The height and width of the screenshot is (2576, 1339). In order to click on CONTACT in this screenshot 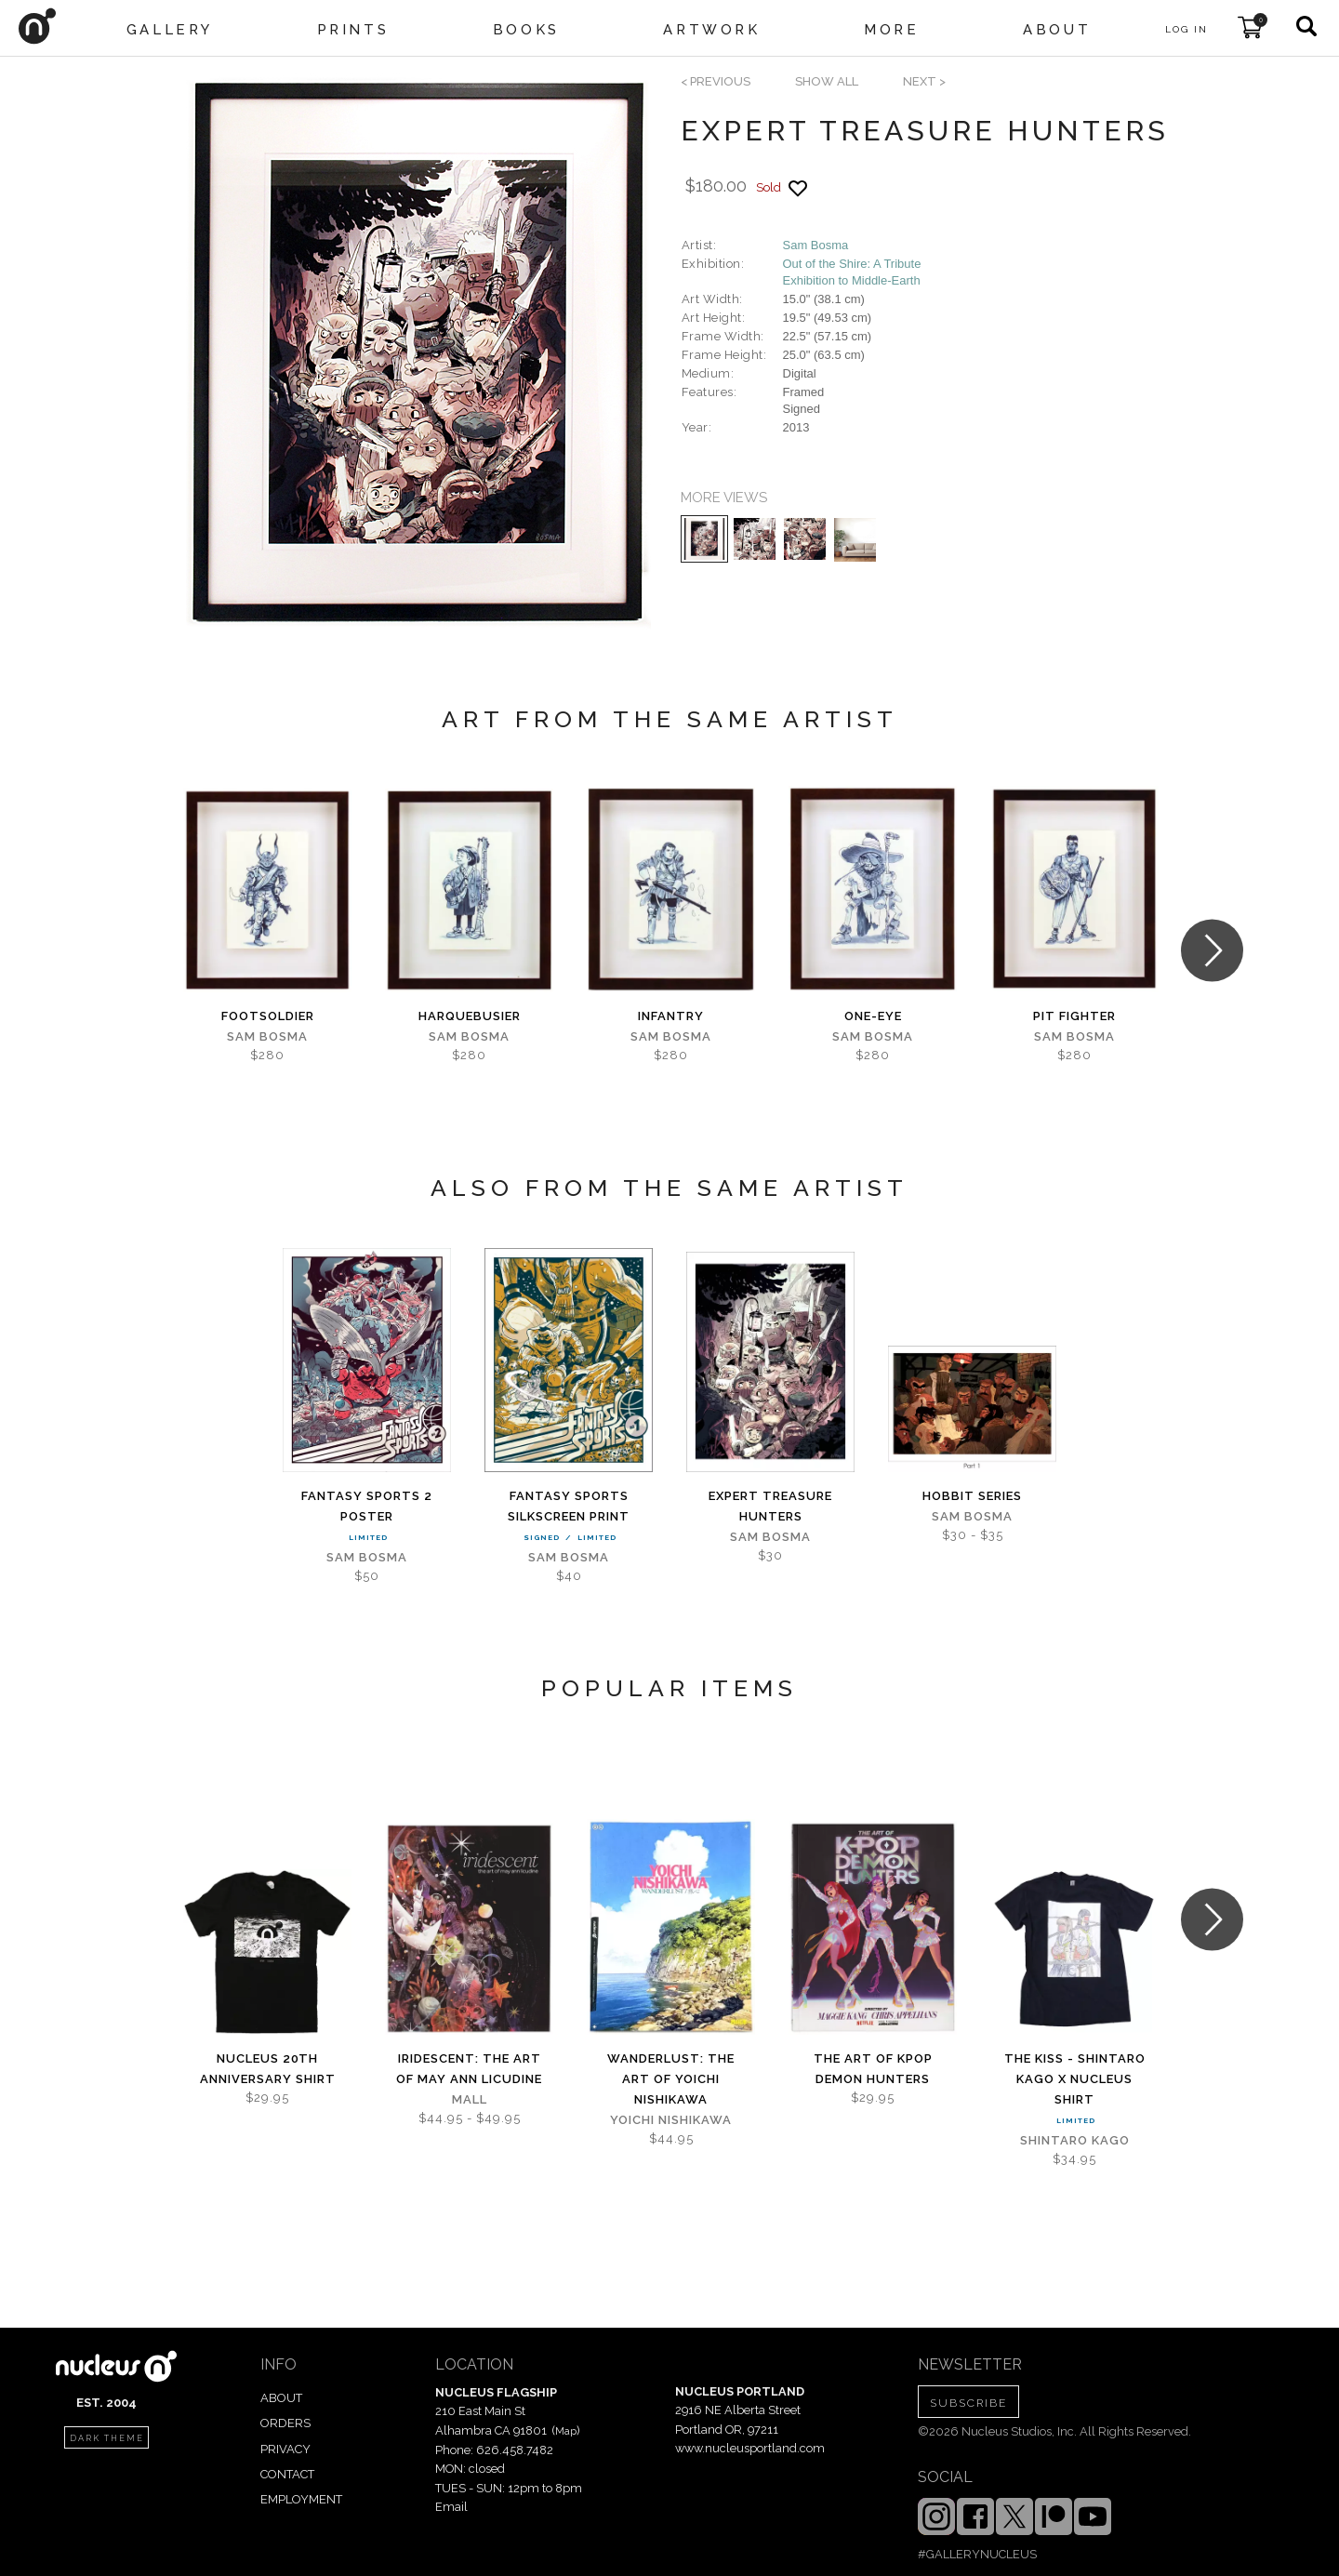, I will do `click(287, 2474)`.